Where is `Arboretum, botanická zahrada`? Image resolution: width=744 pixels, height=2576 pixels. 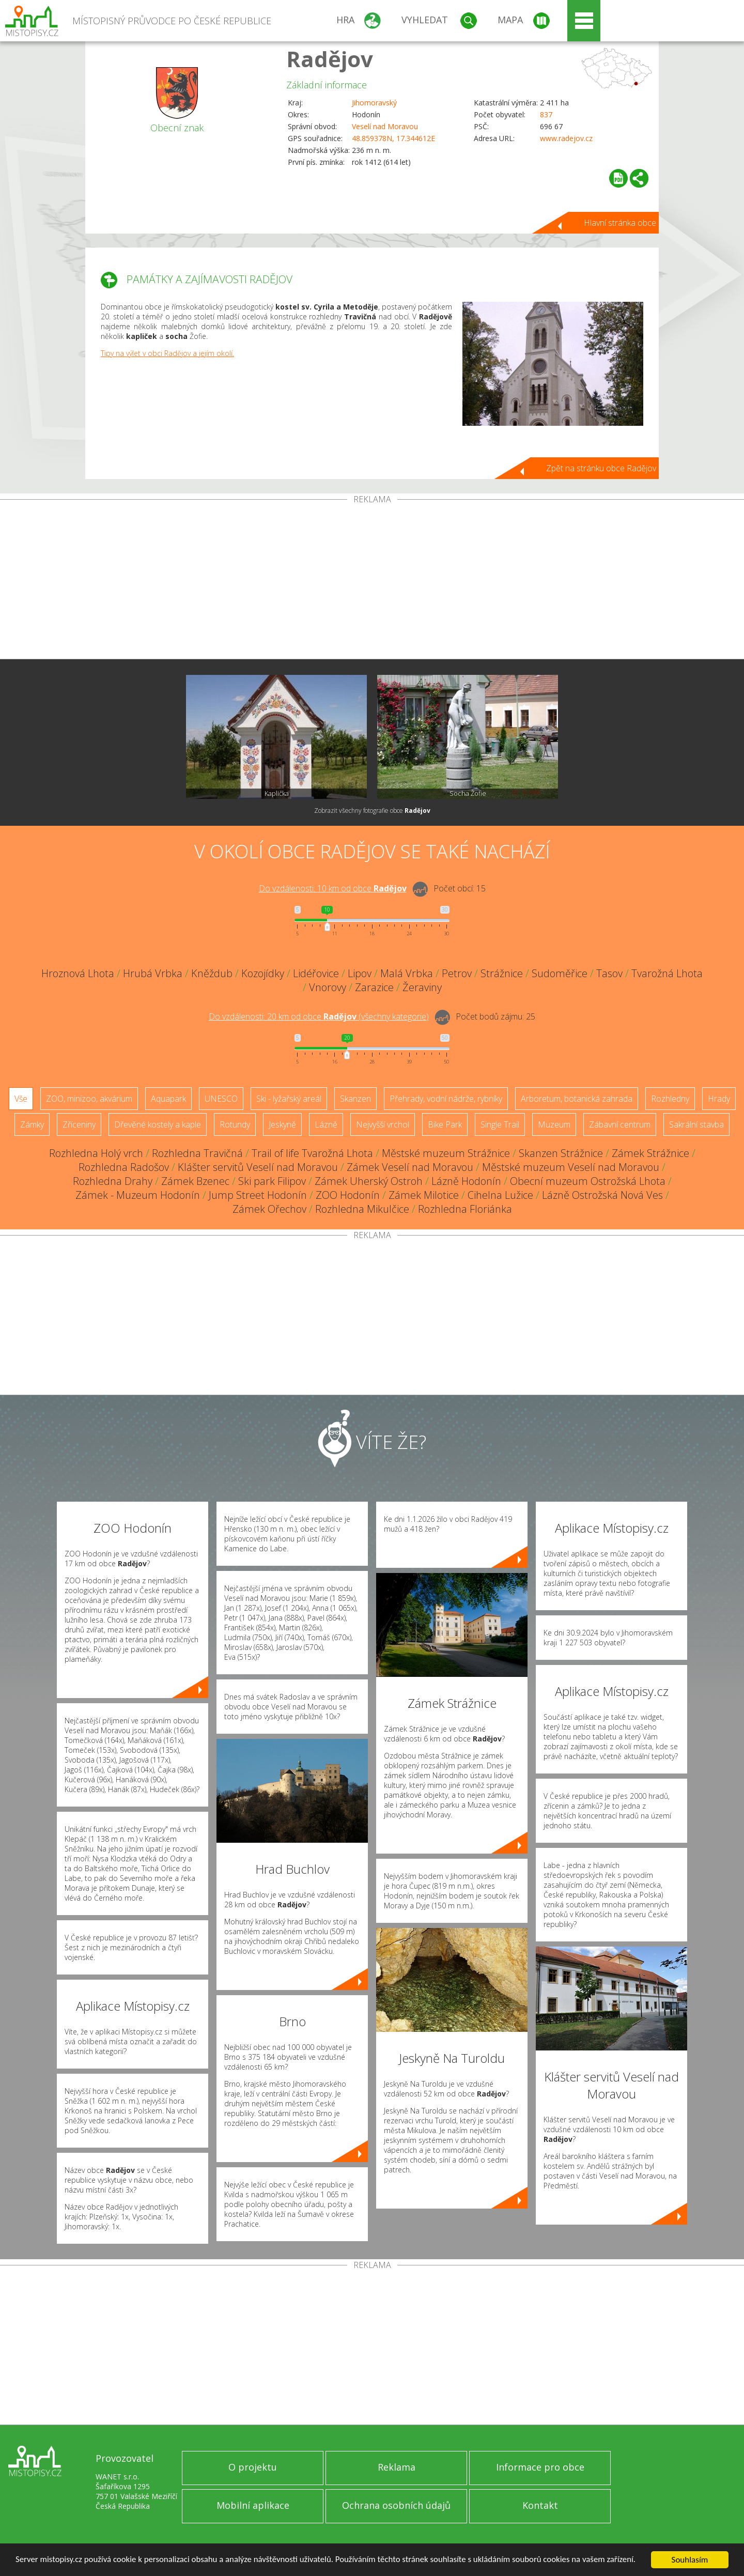 Arboretum, botanická zahrada is located at coordinates (576, 1098).